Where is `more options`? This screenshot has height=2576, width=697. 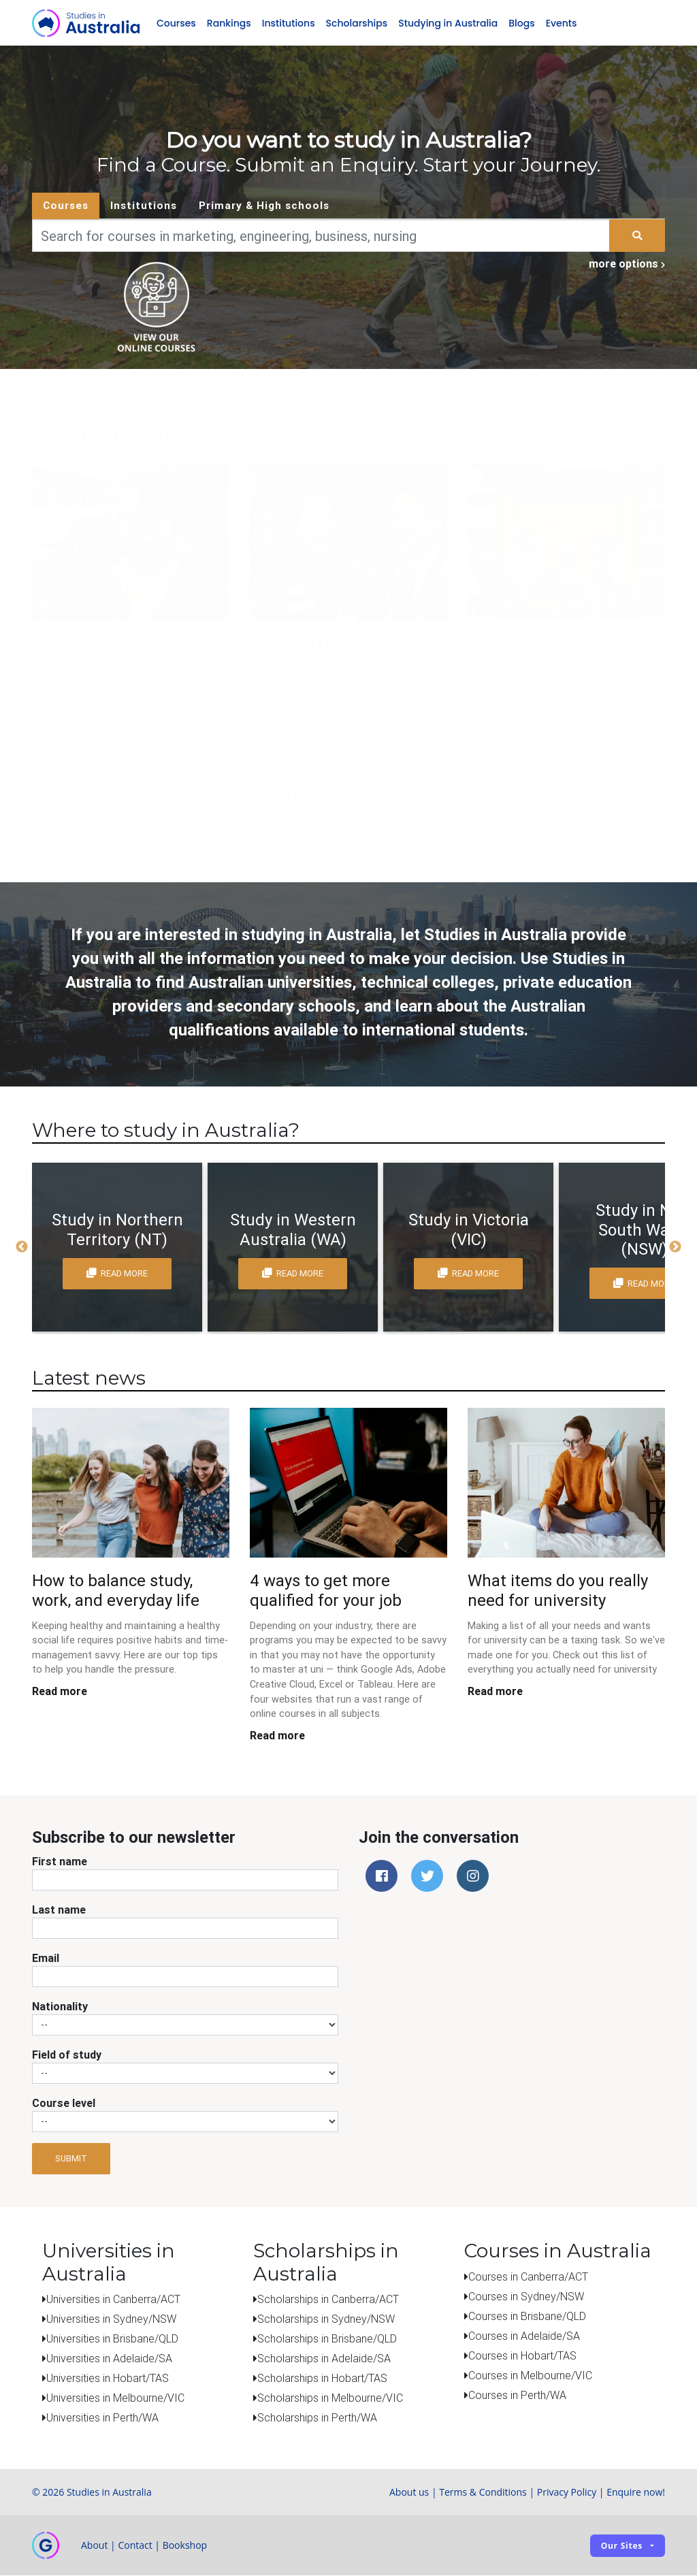 more options is located at coordinates (627, 264).